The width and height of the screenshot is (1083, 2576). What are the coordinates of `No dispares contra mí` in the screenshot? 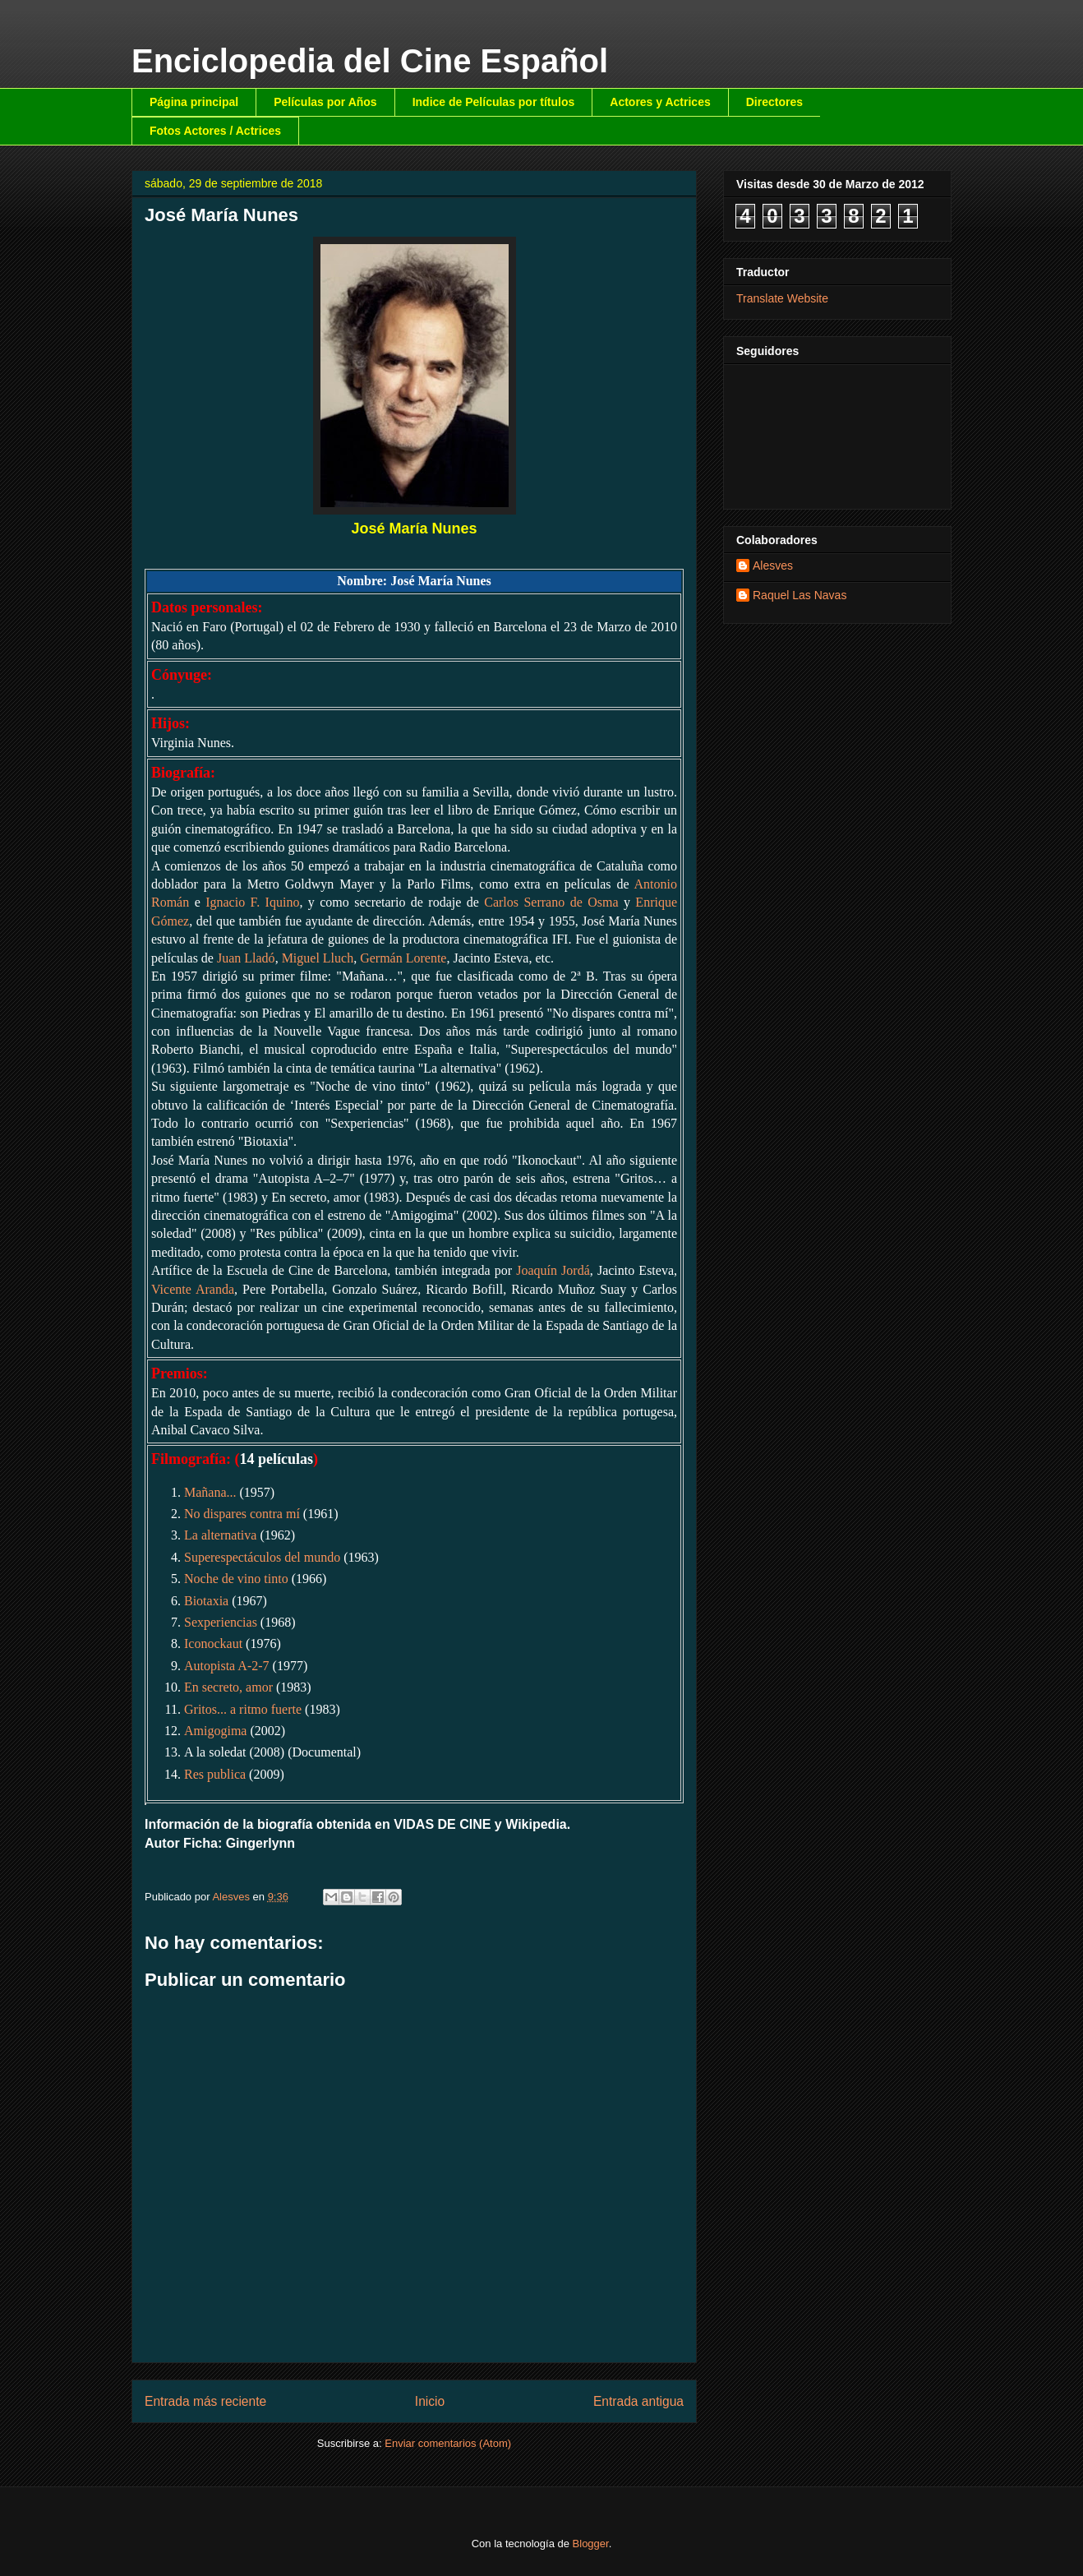 It's located at (242, 1514).